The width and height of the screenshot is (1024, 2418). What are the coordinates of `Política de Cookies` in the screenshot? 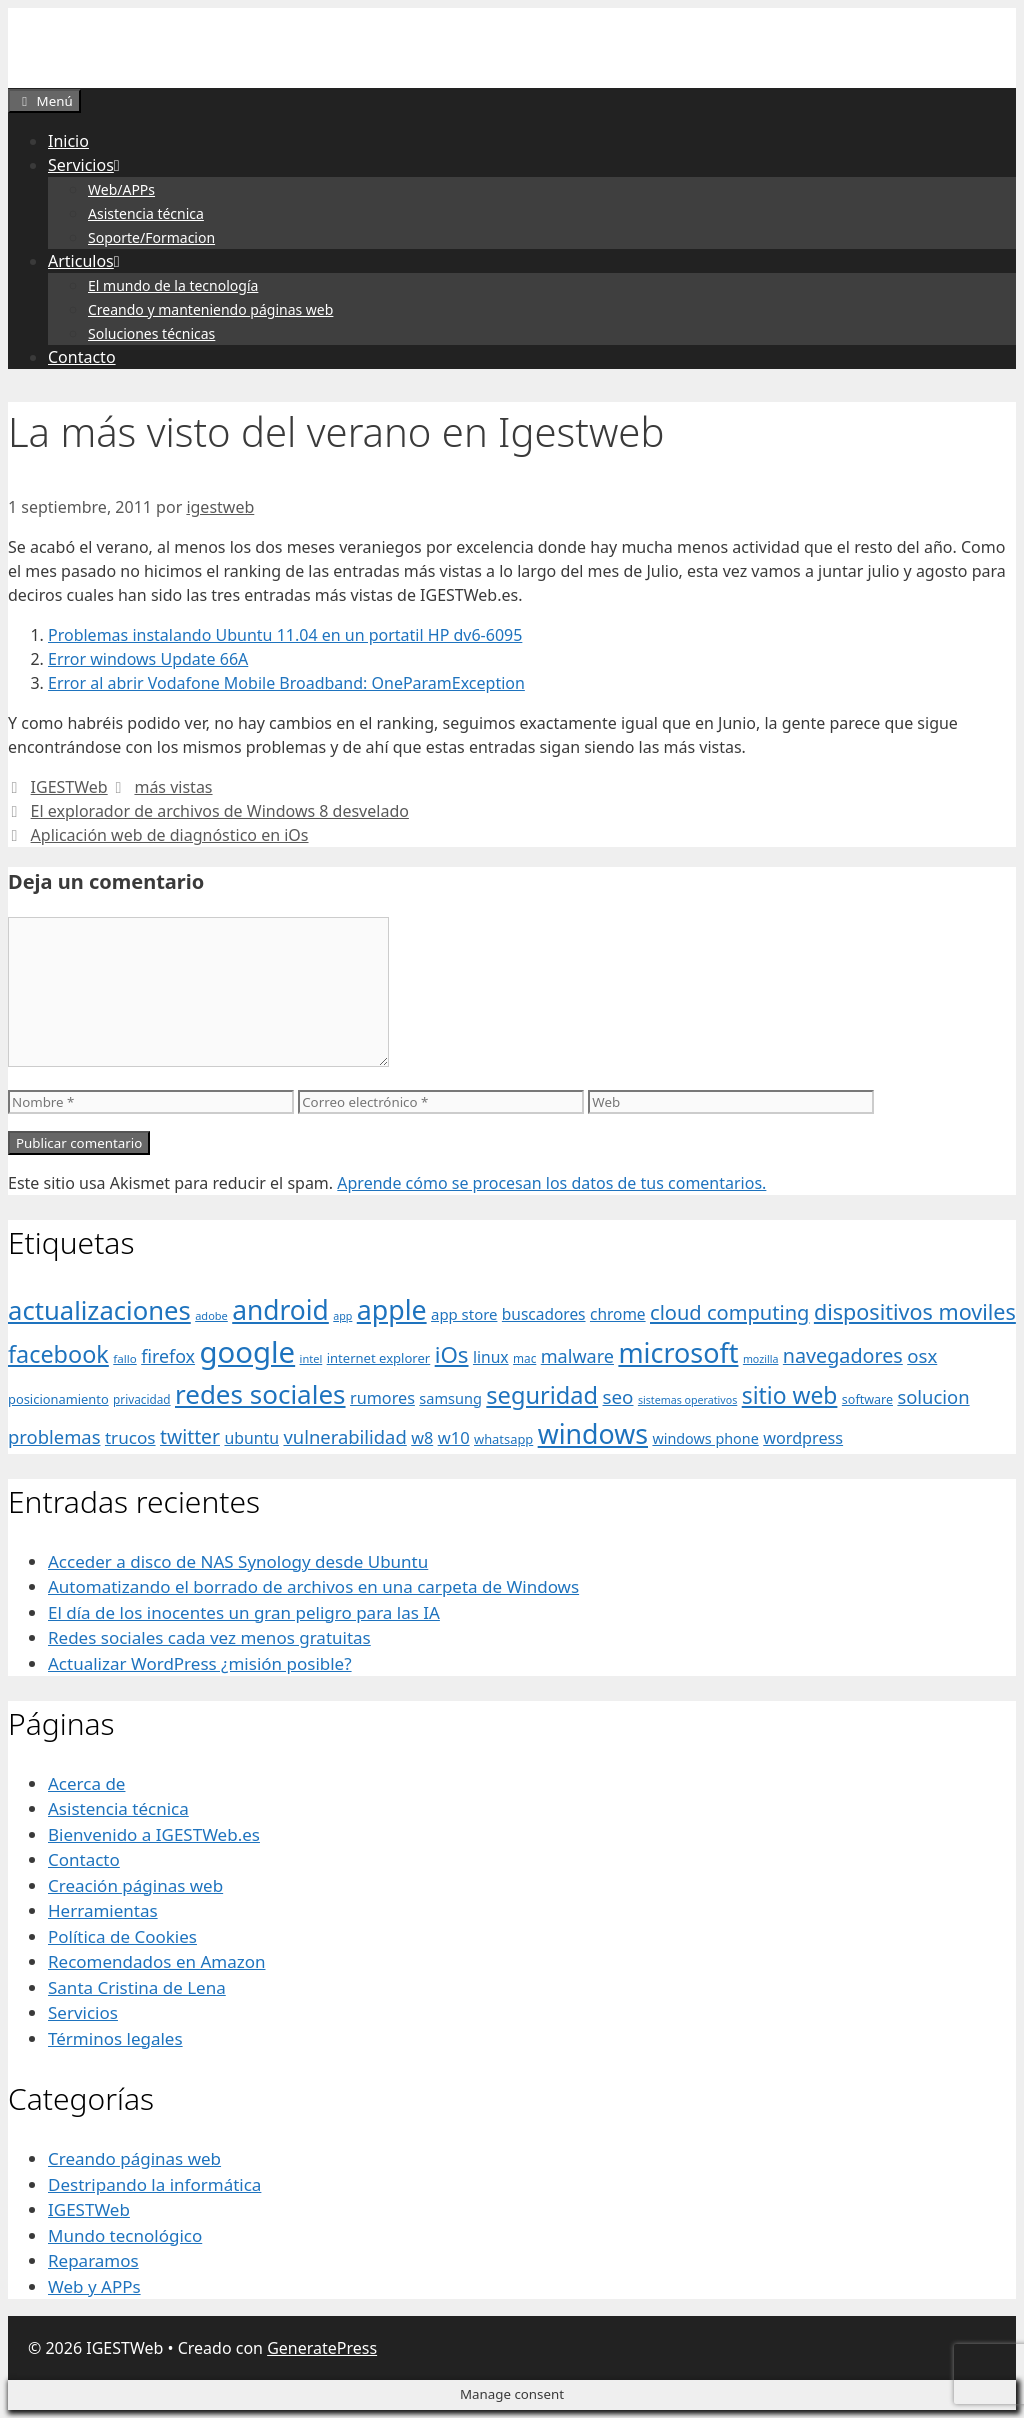 It's located at (122, 1936).